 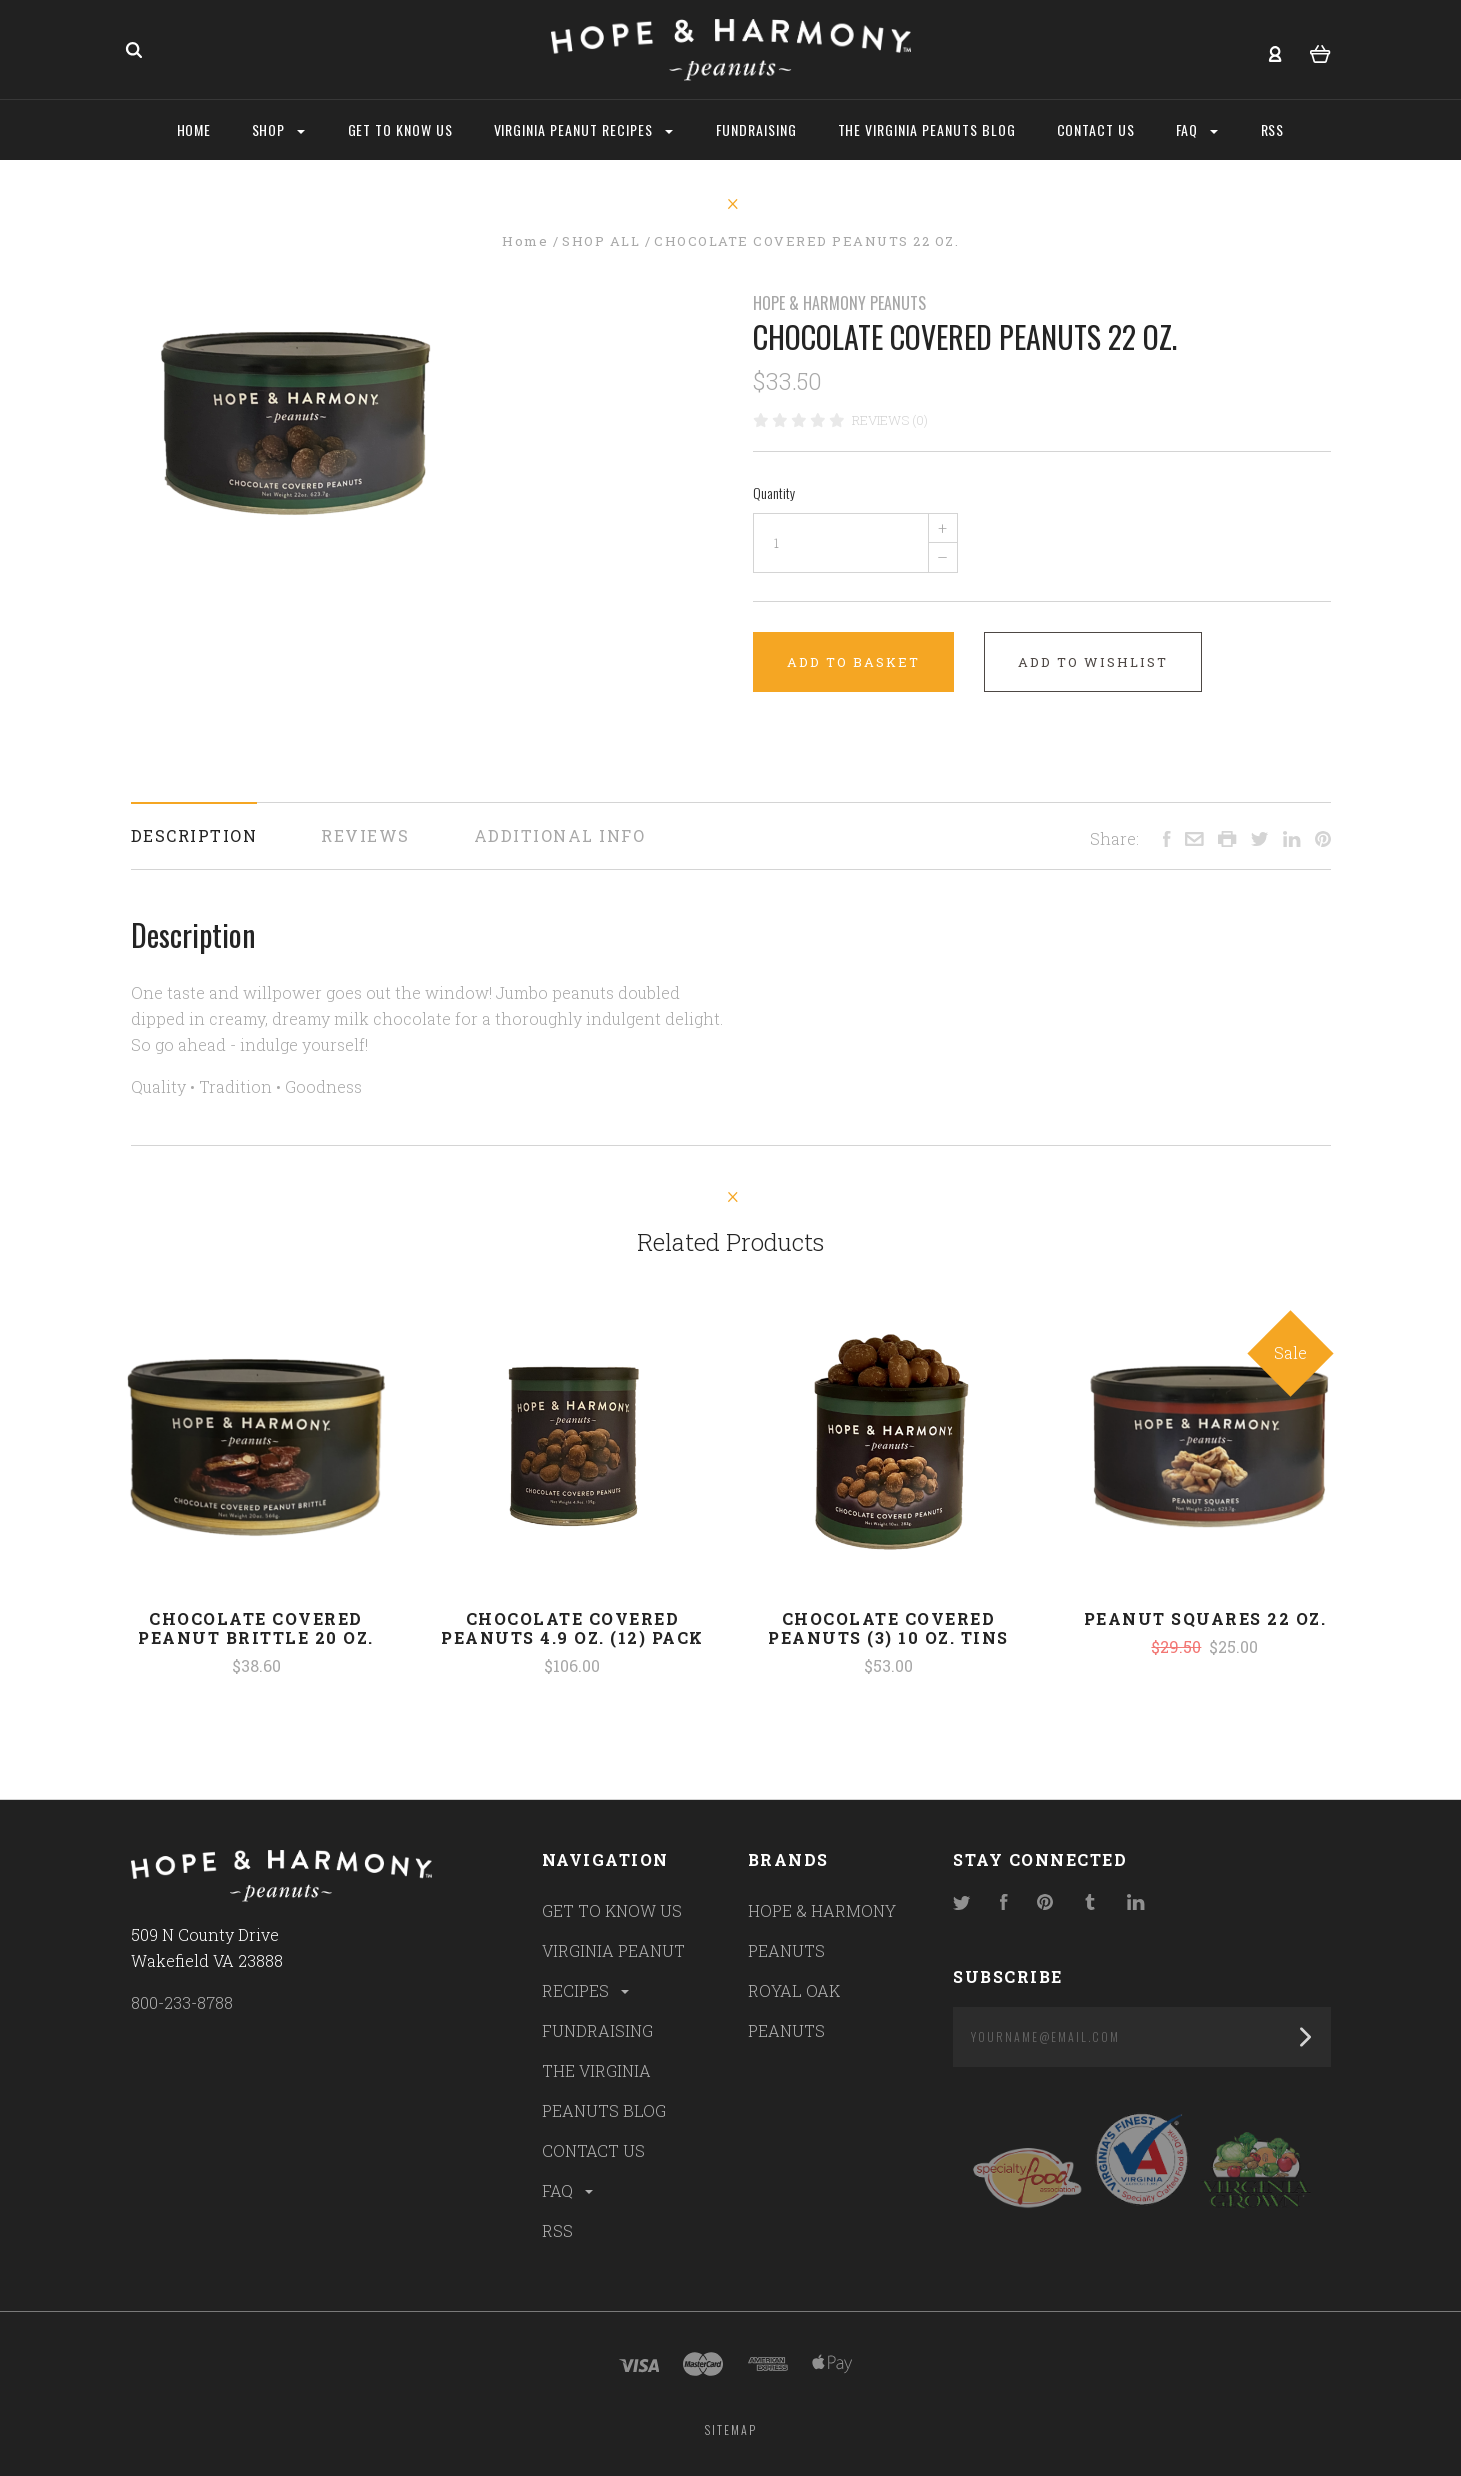 I want to click on Shop, so click(x=278, y=129).